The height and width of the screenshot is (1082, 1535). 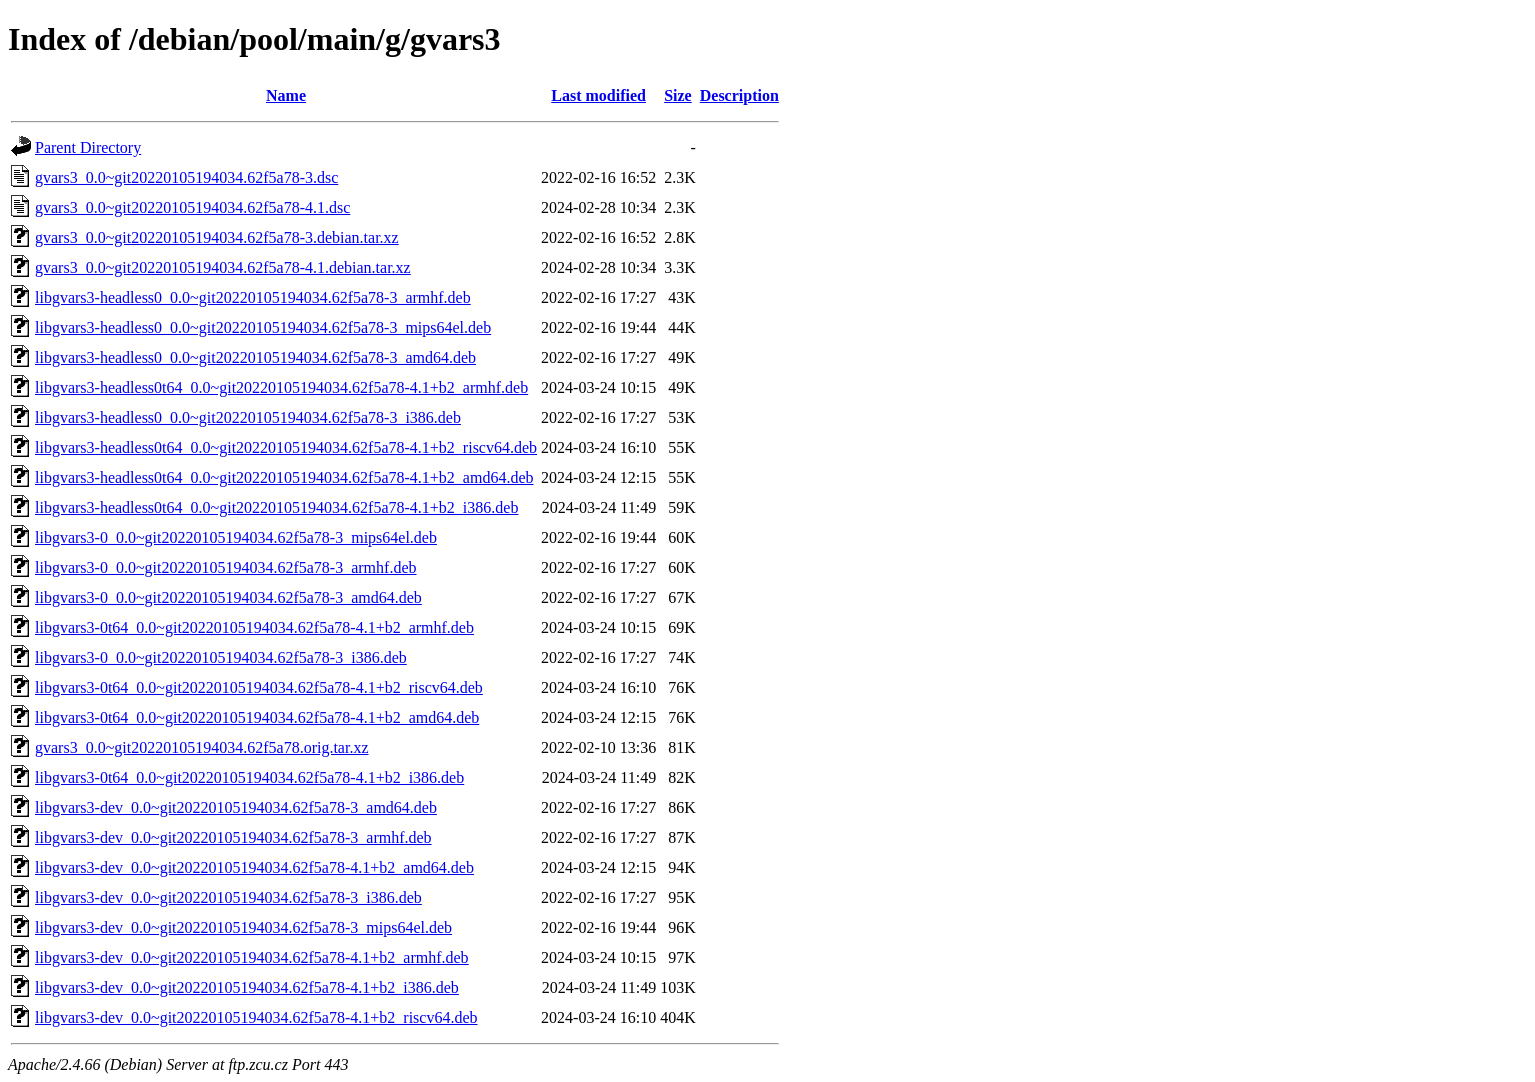 What do you see at coordinates (281, 387) in the screenshot?
I see `libgvars3-headless0t64_0.0~git20220105194034.62f5a78-4.1+b2_armhf.deb` at bounding box center [281, 387].